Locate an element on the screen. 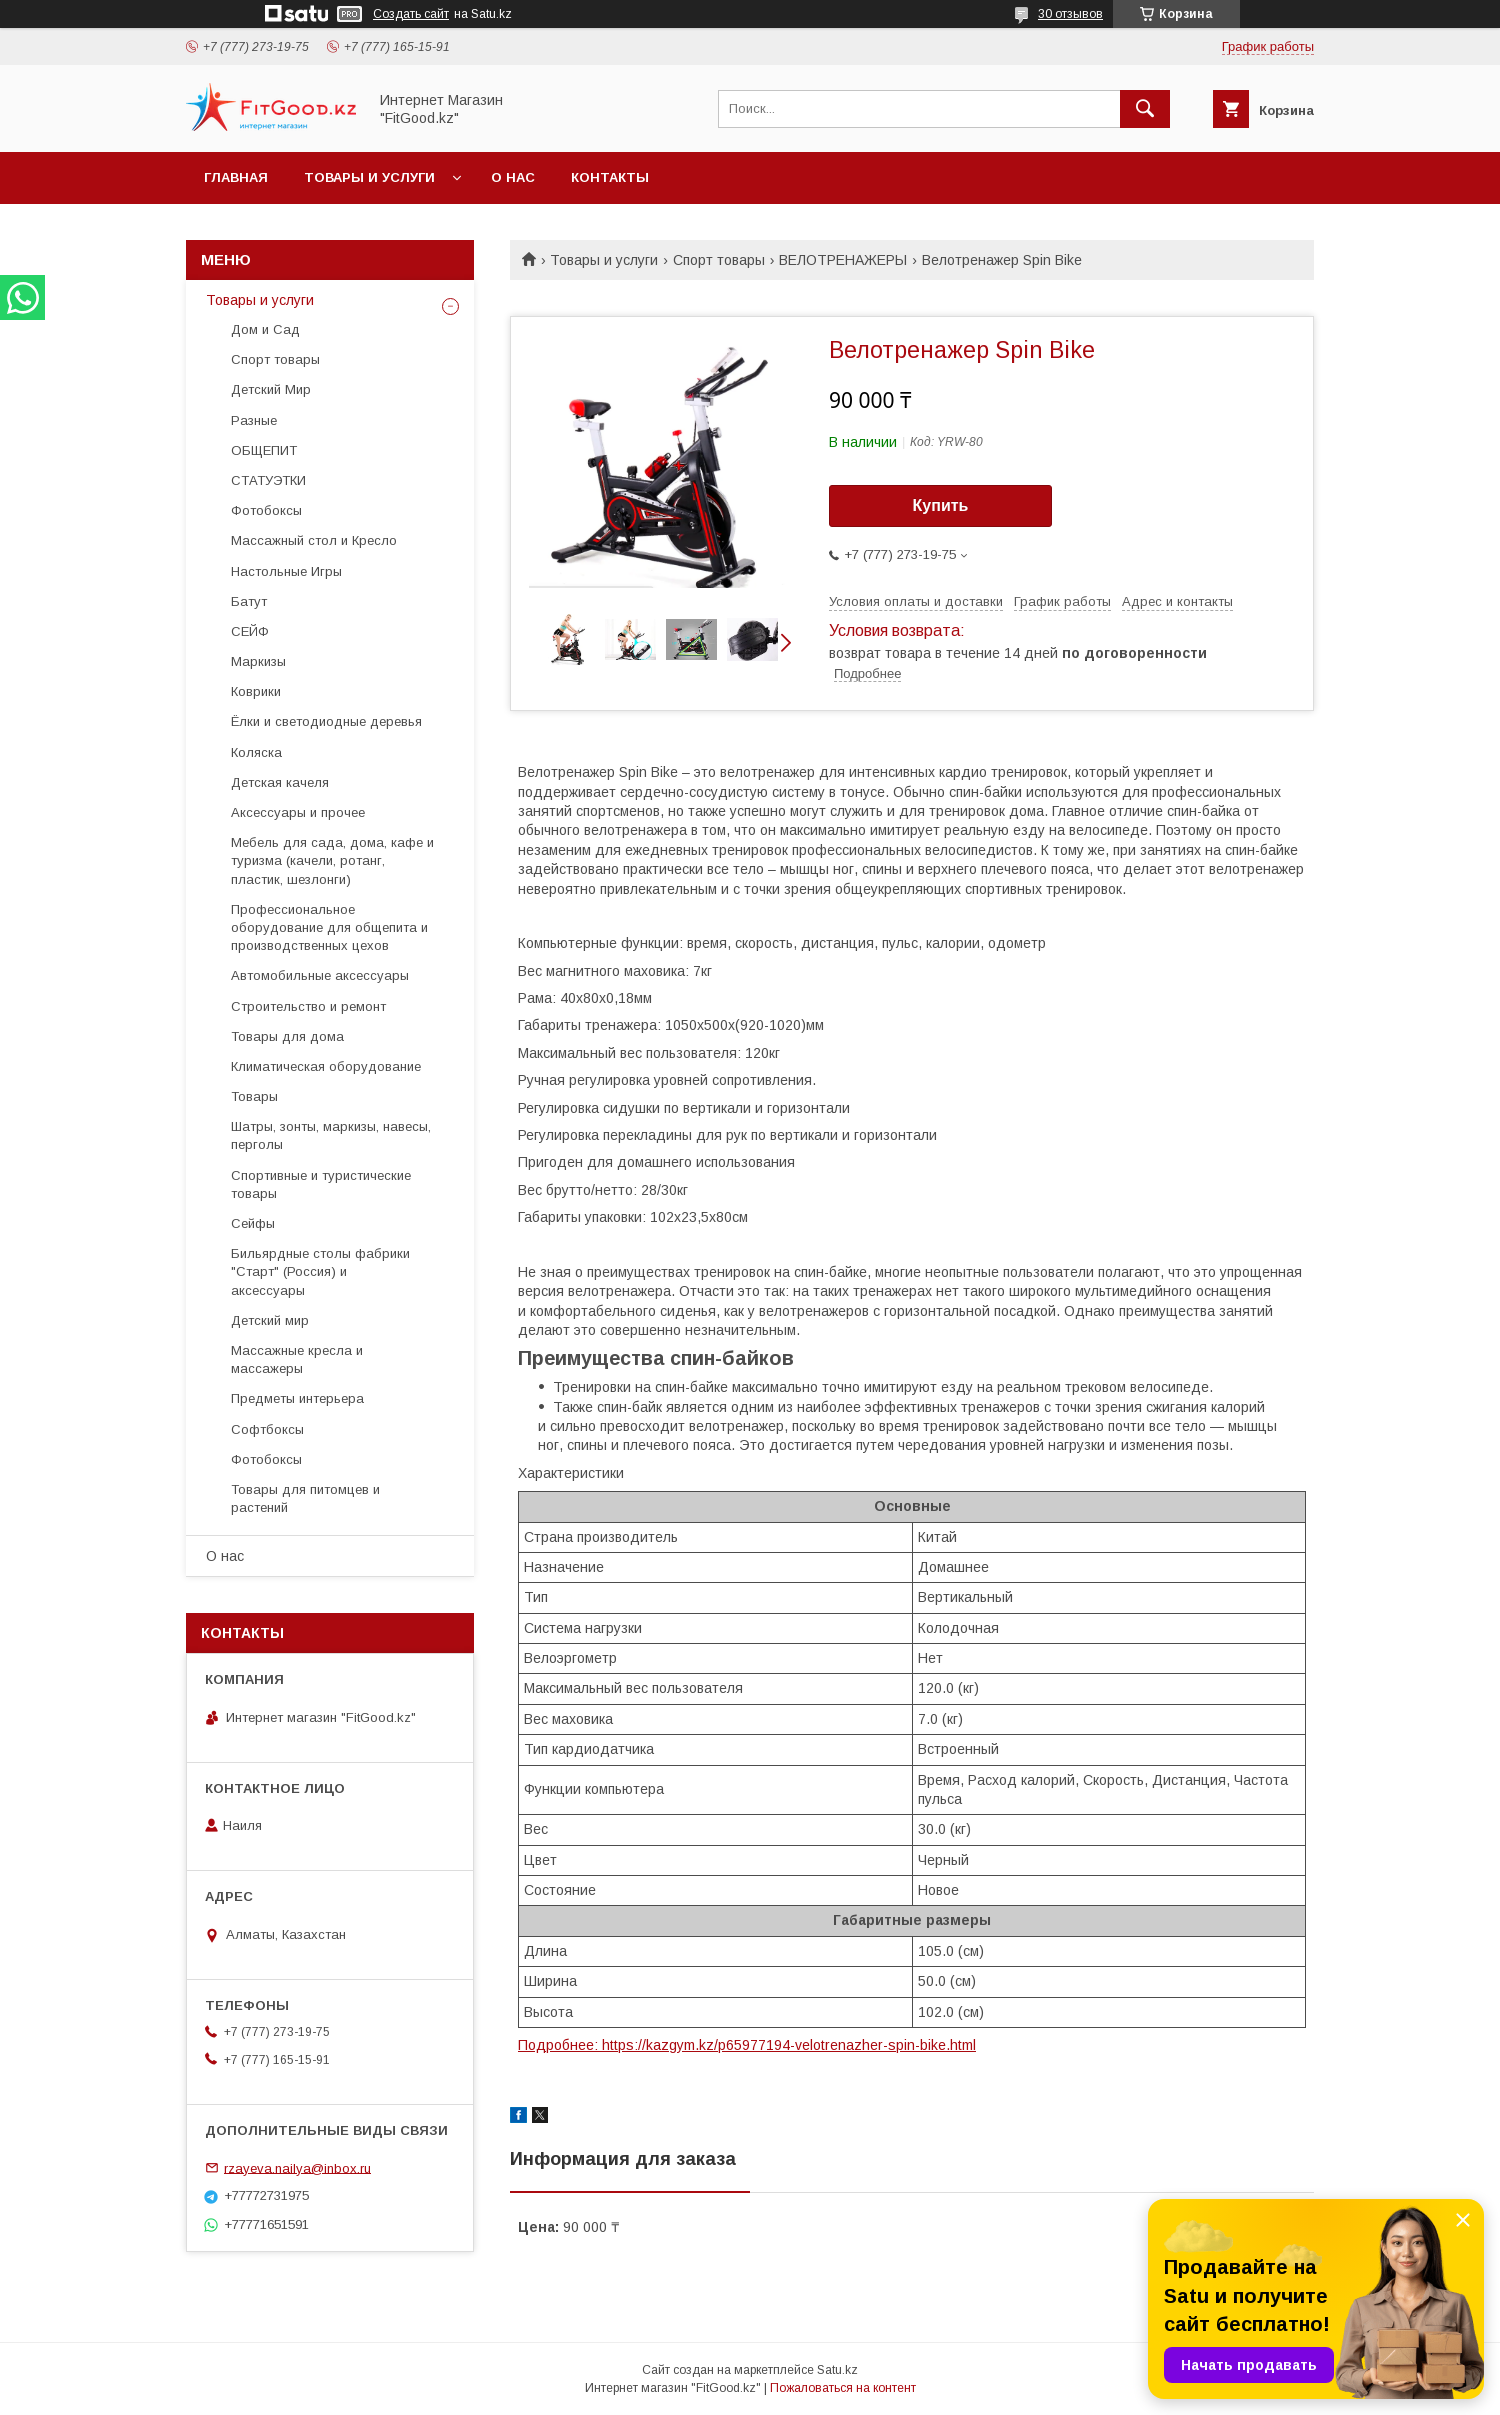 This screenshot has height=2415, width=1500. Спортивные и туристические товары is located at coordinates (321, 1184).